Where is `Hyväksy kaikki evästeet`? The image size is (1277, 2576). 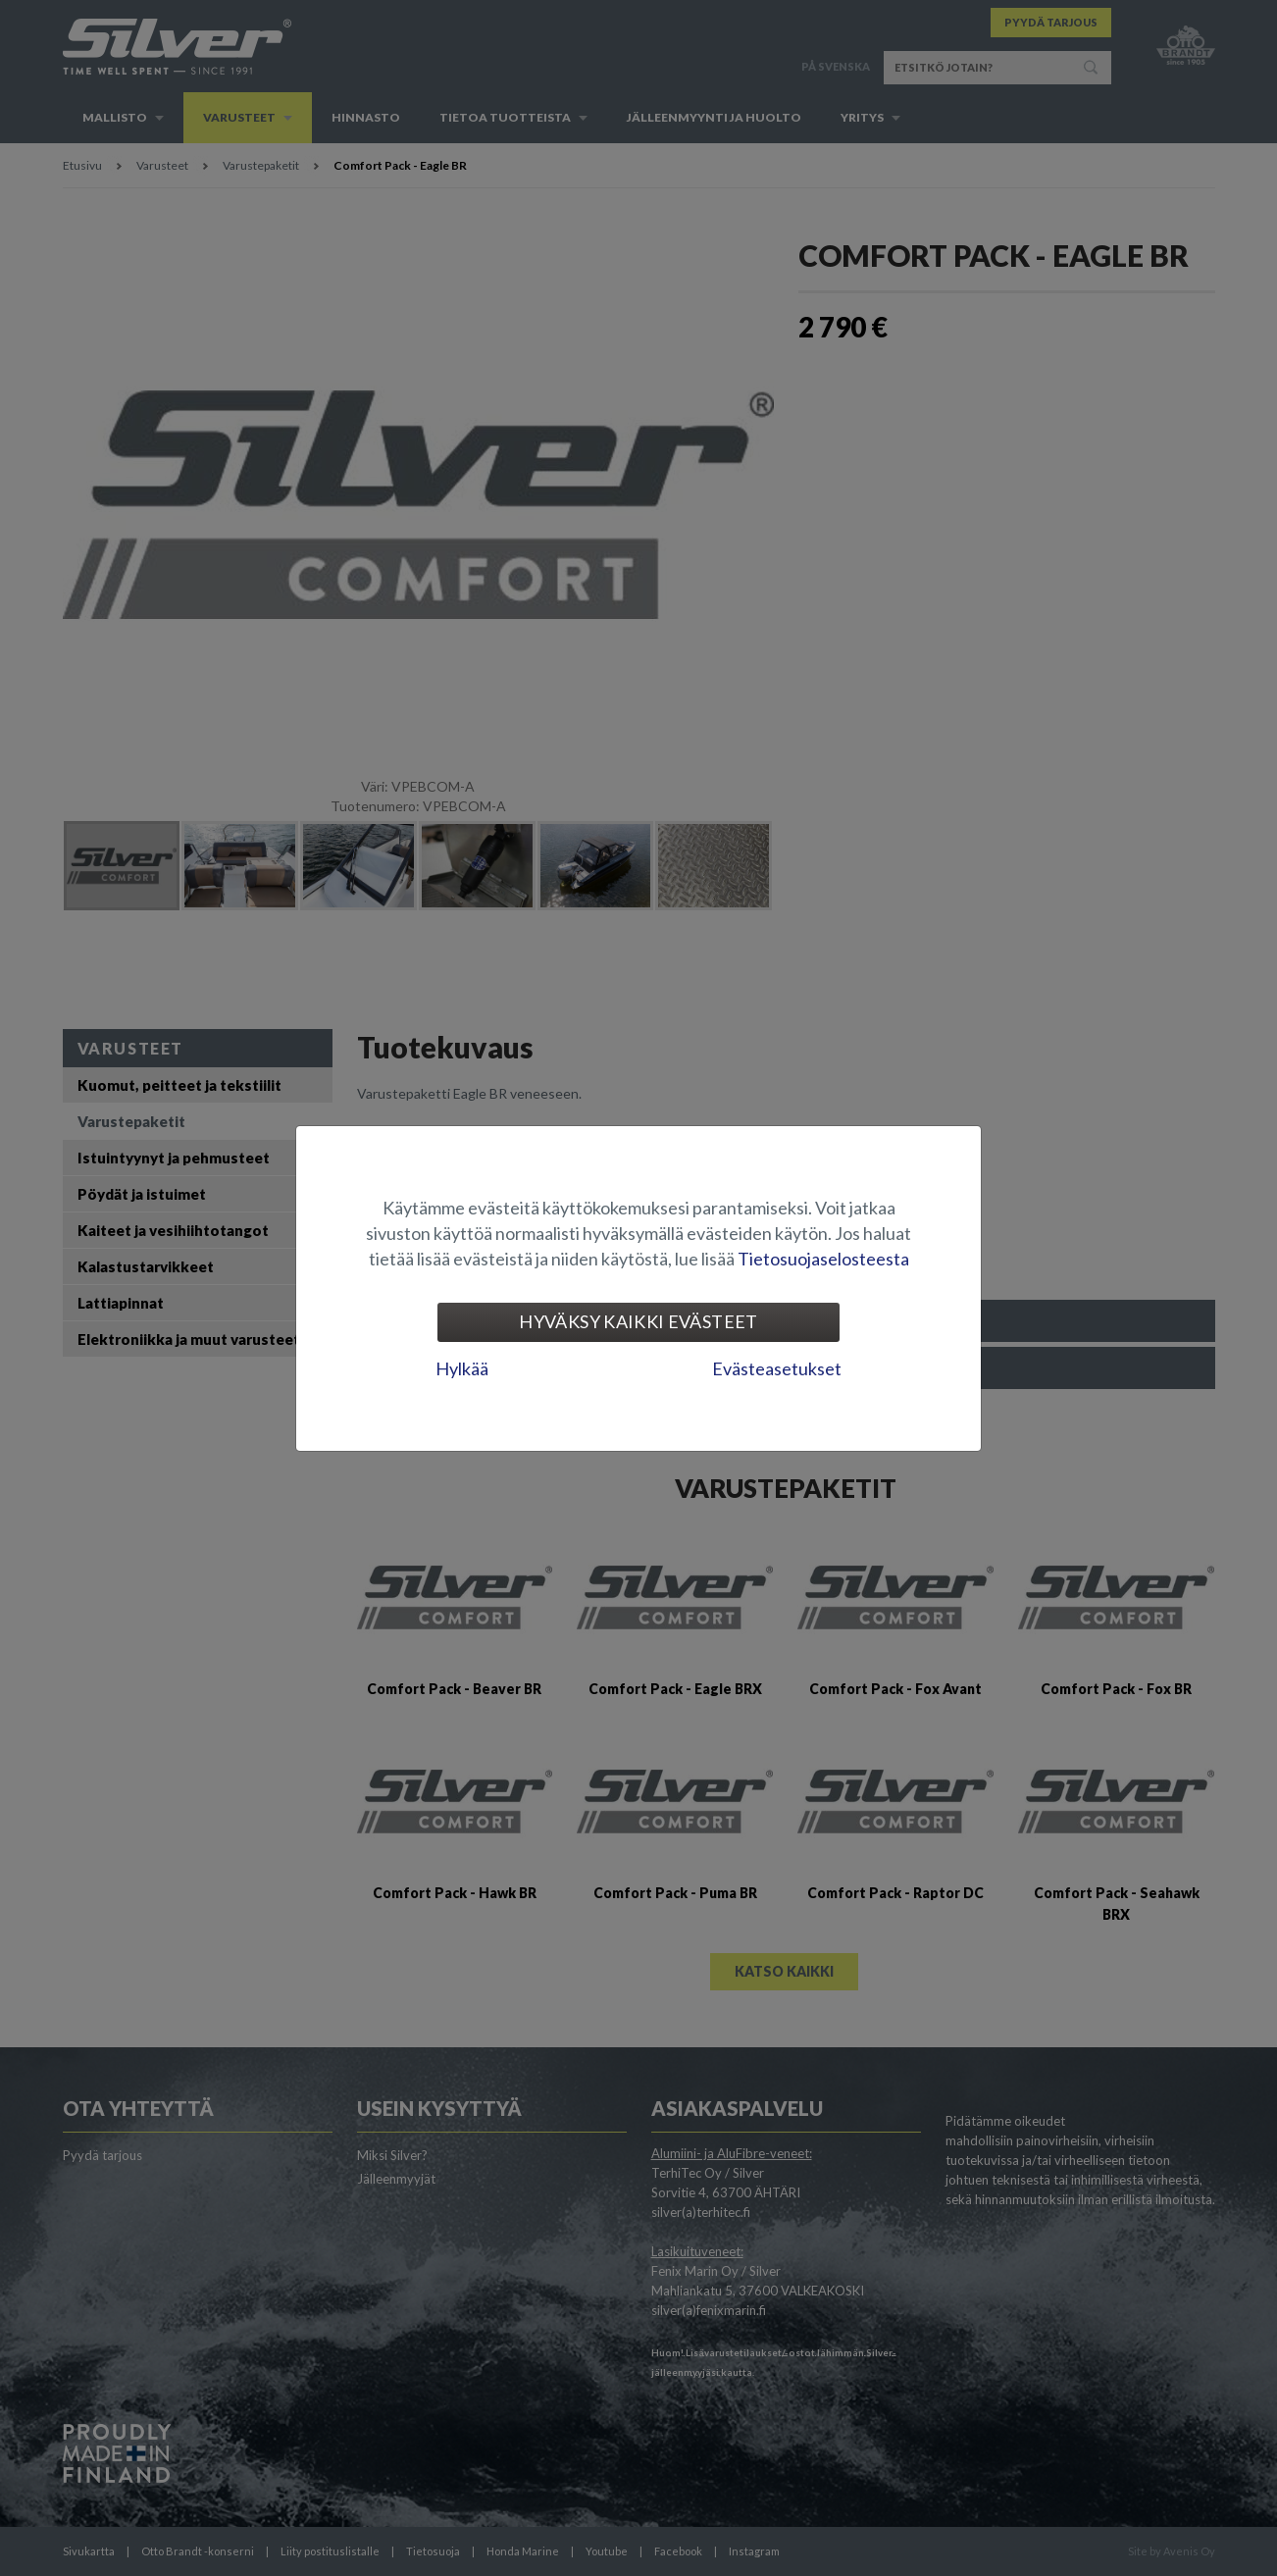 Hyväksy kaikki evästeet is located at coordinates (638, 1321).